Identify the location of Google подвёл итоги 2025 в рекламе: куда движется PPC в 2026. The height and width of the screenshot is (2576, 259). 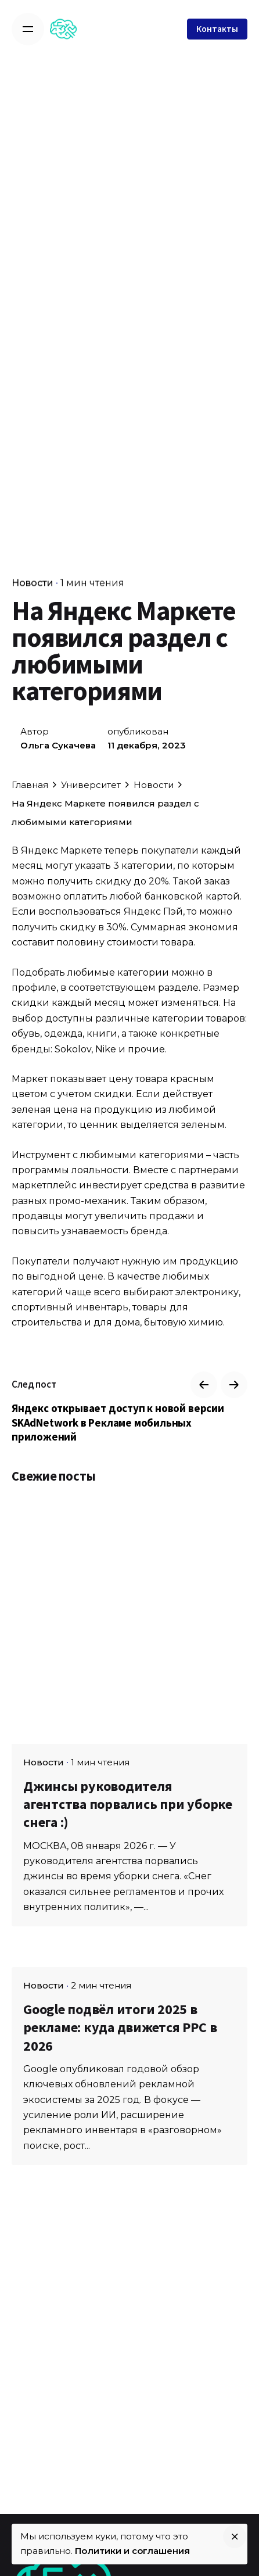
(120, 2027).